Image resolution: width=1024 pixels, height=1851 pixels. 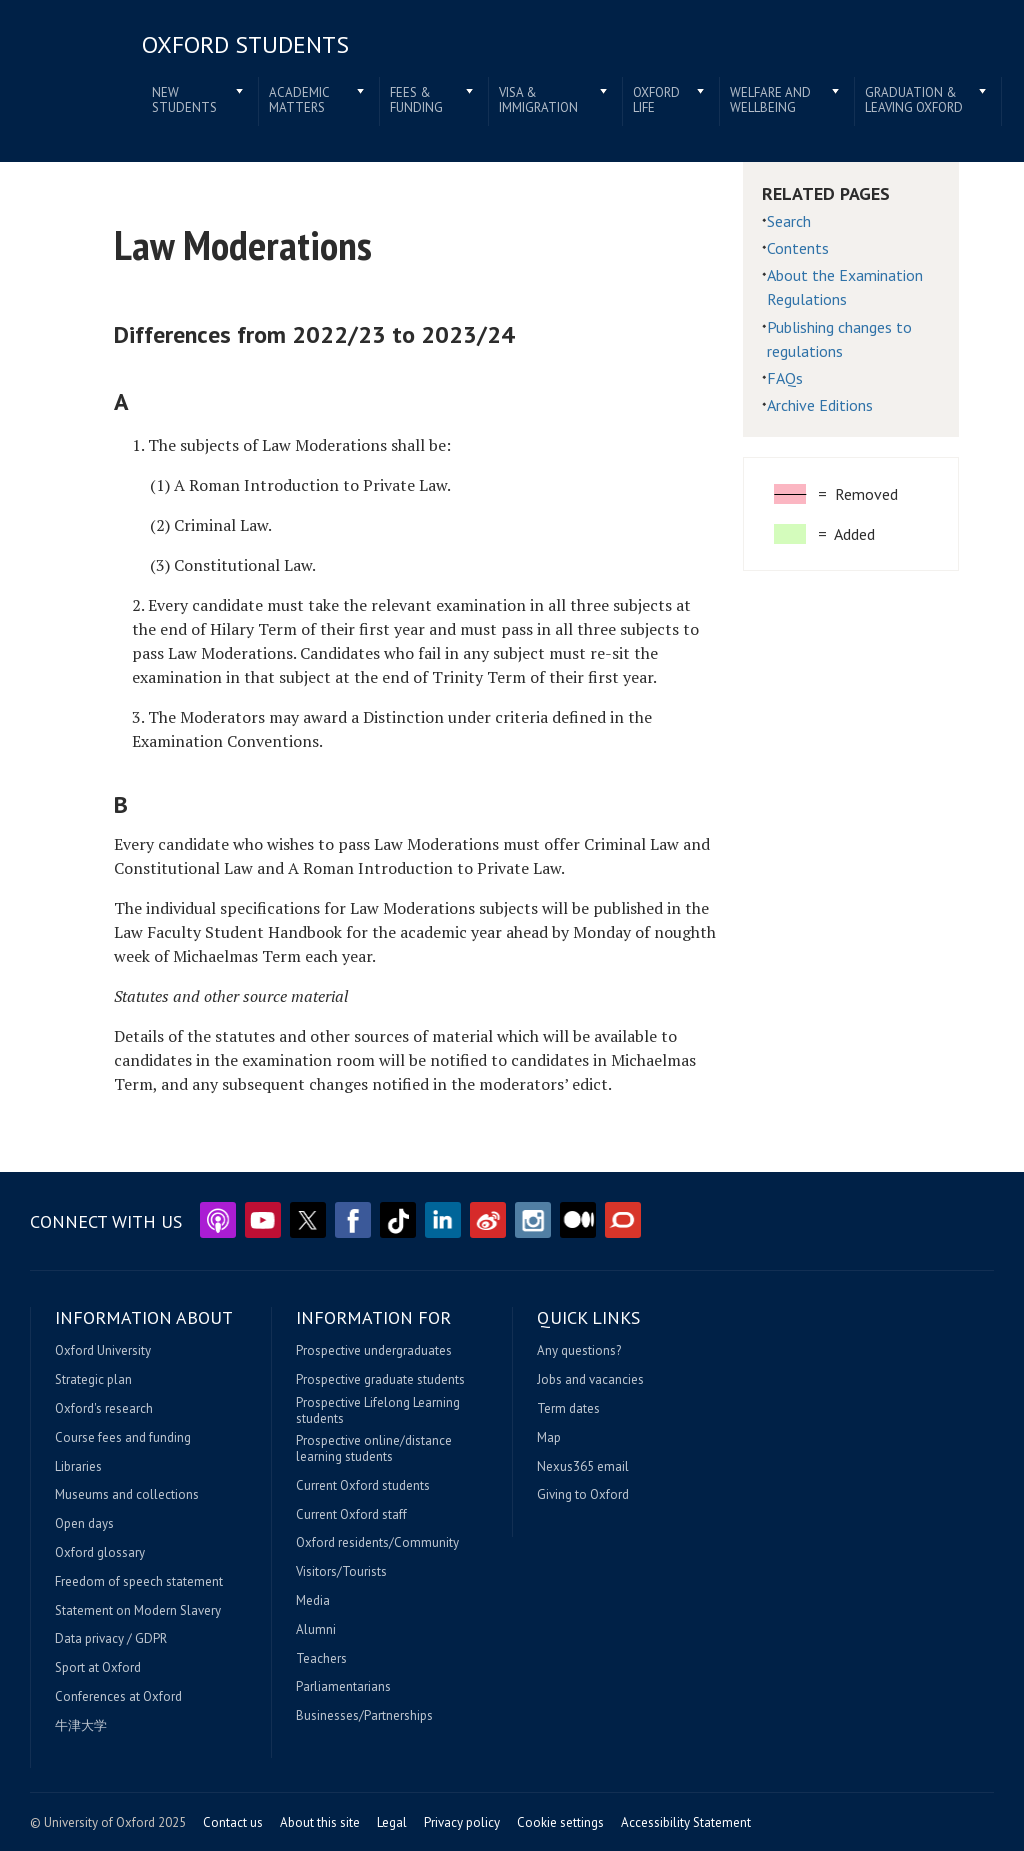 What do you see at coordinates (78, 1467) in the screenshot?
I see `Libraries` at bounding box center [78, 1467].